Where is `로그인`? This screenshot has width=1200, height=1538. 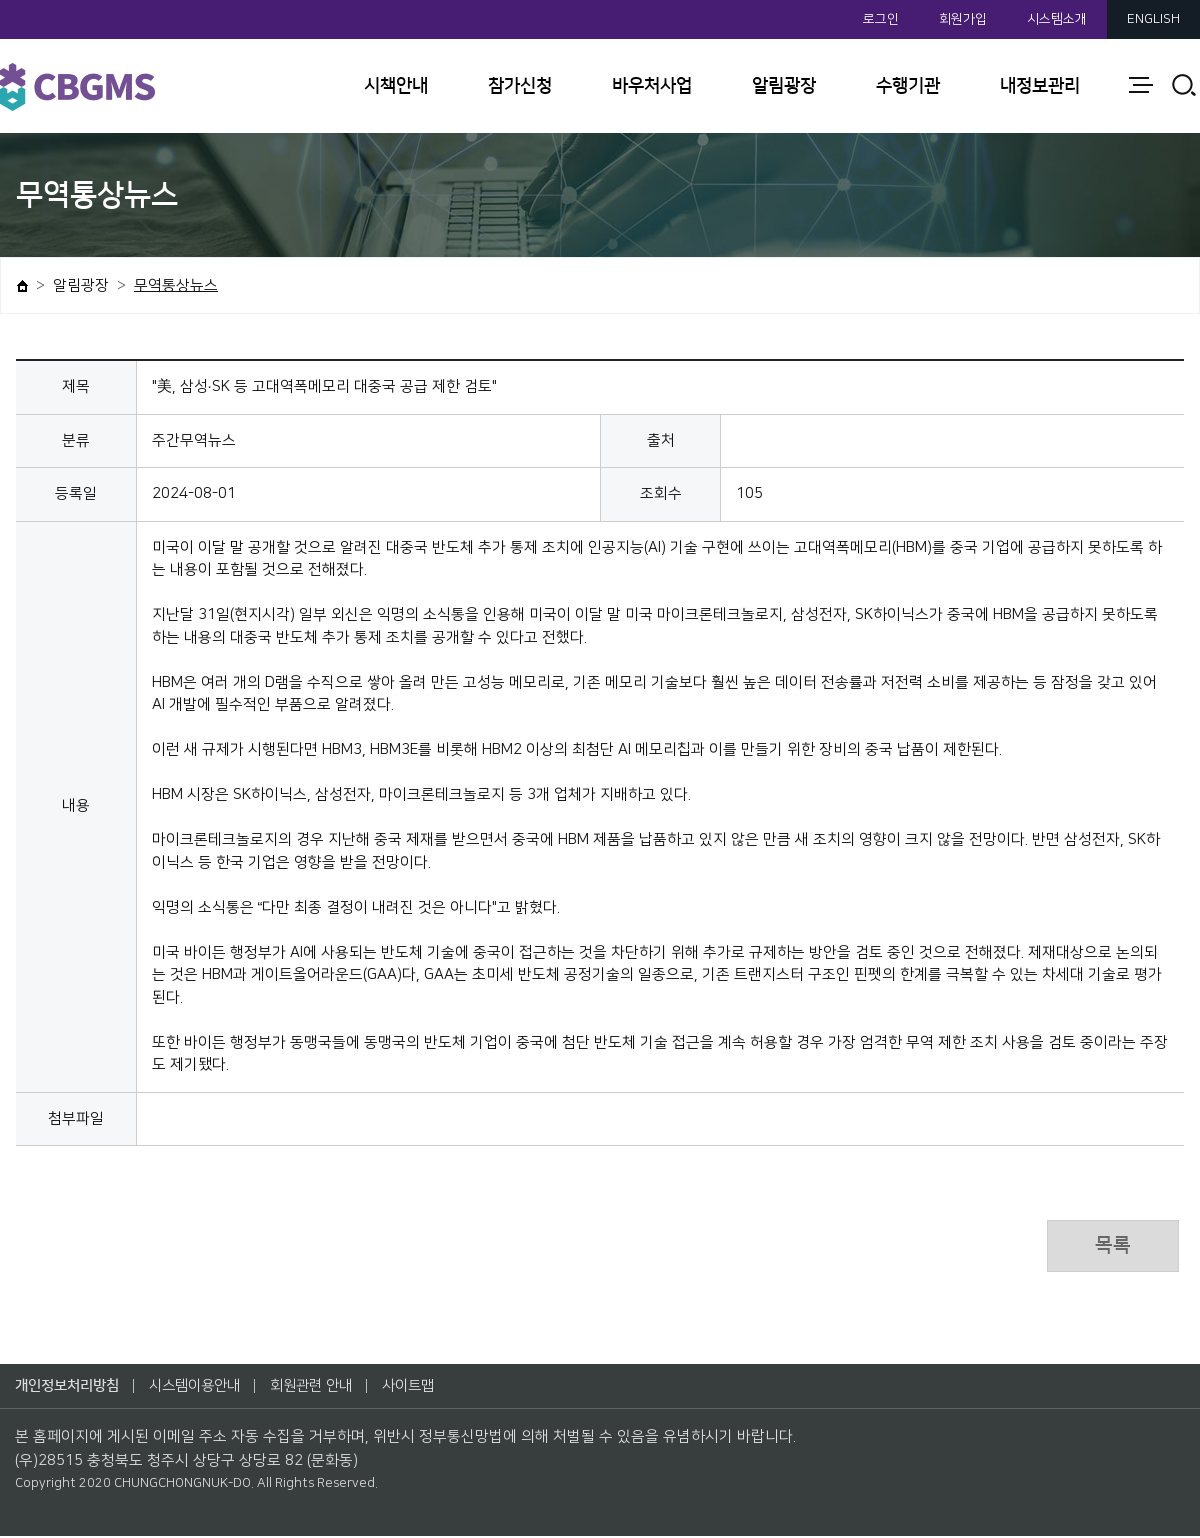 로그인 is located at coordinates (881, 19).